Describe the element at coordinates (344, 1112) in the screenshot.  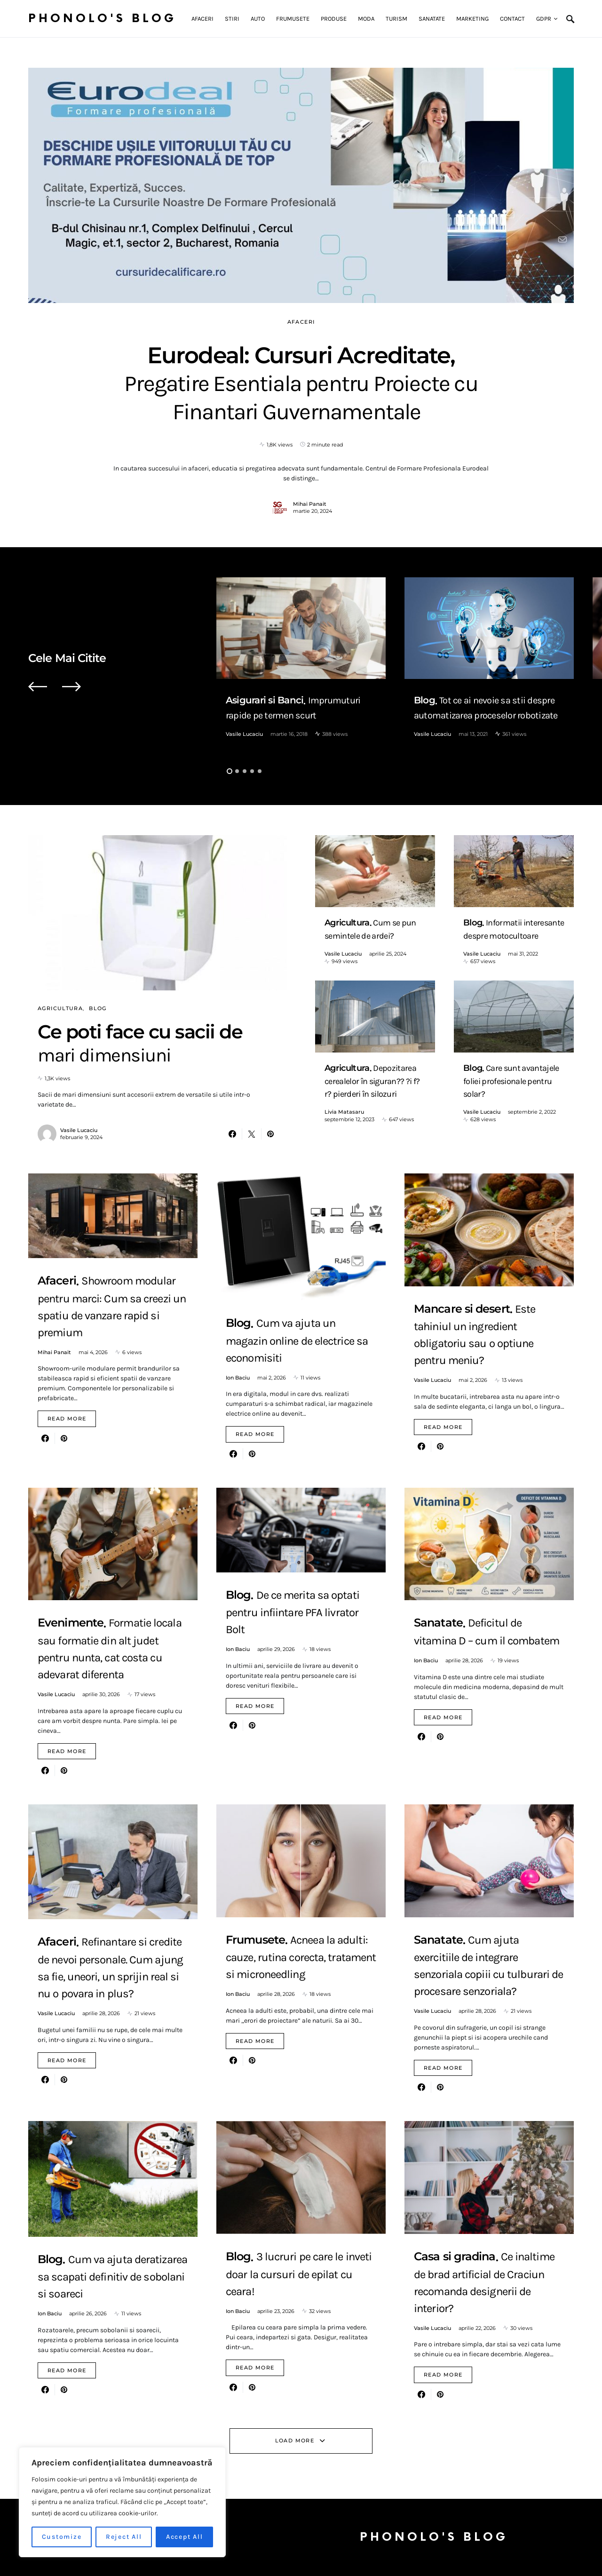
I see `Livia Matasaru` at that location.